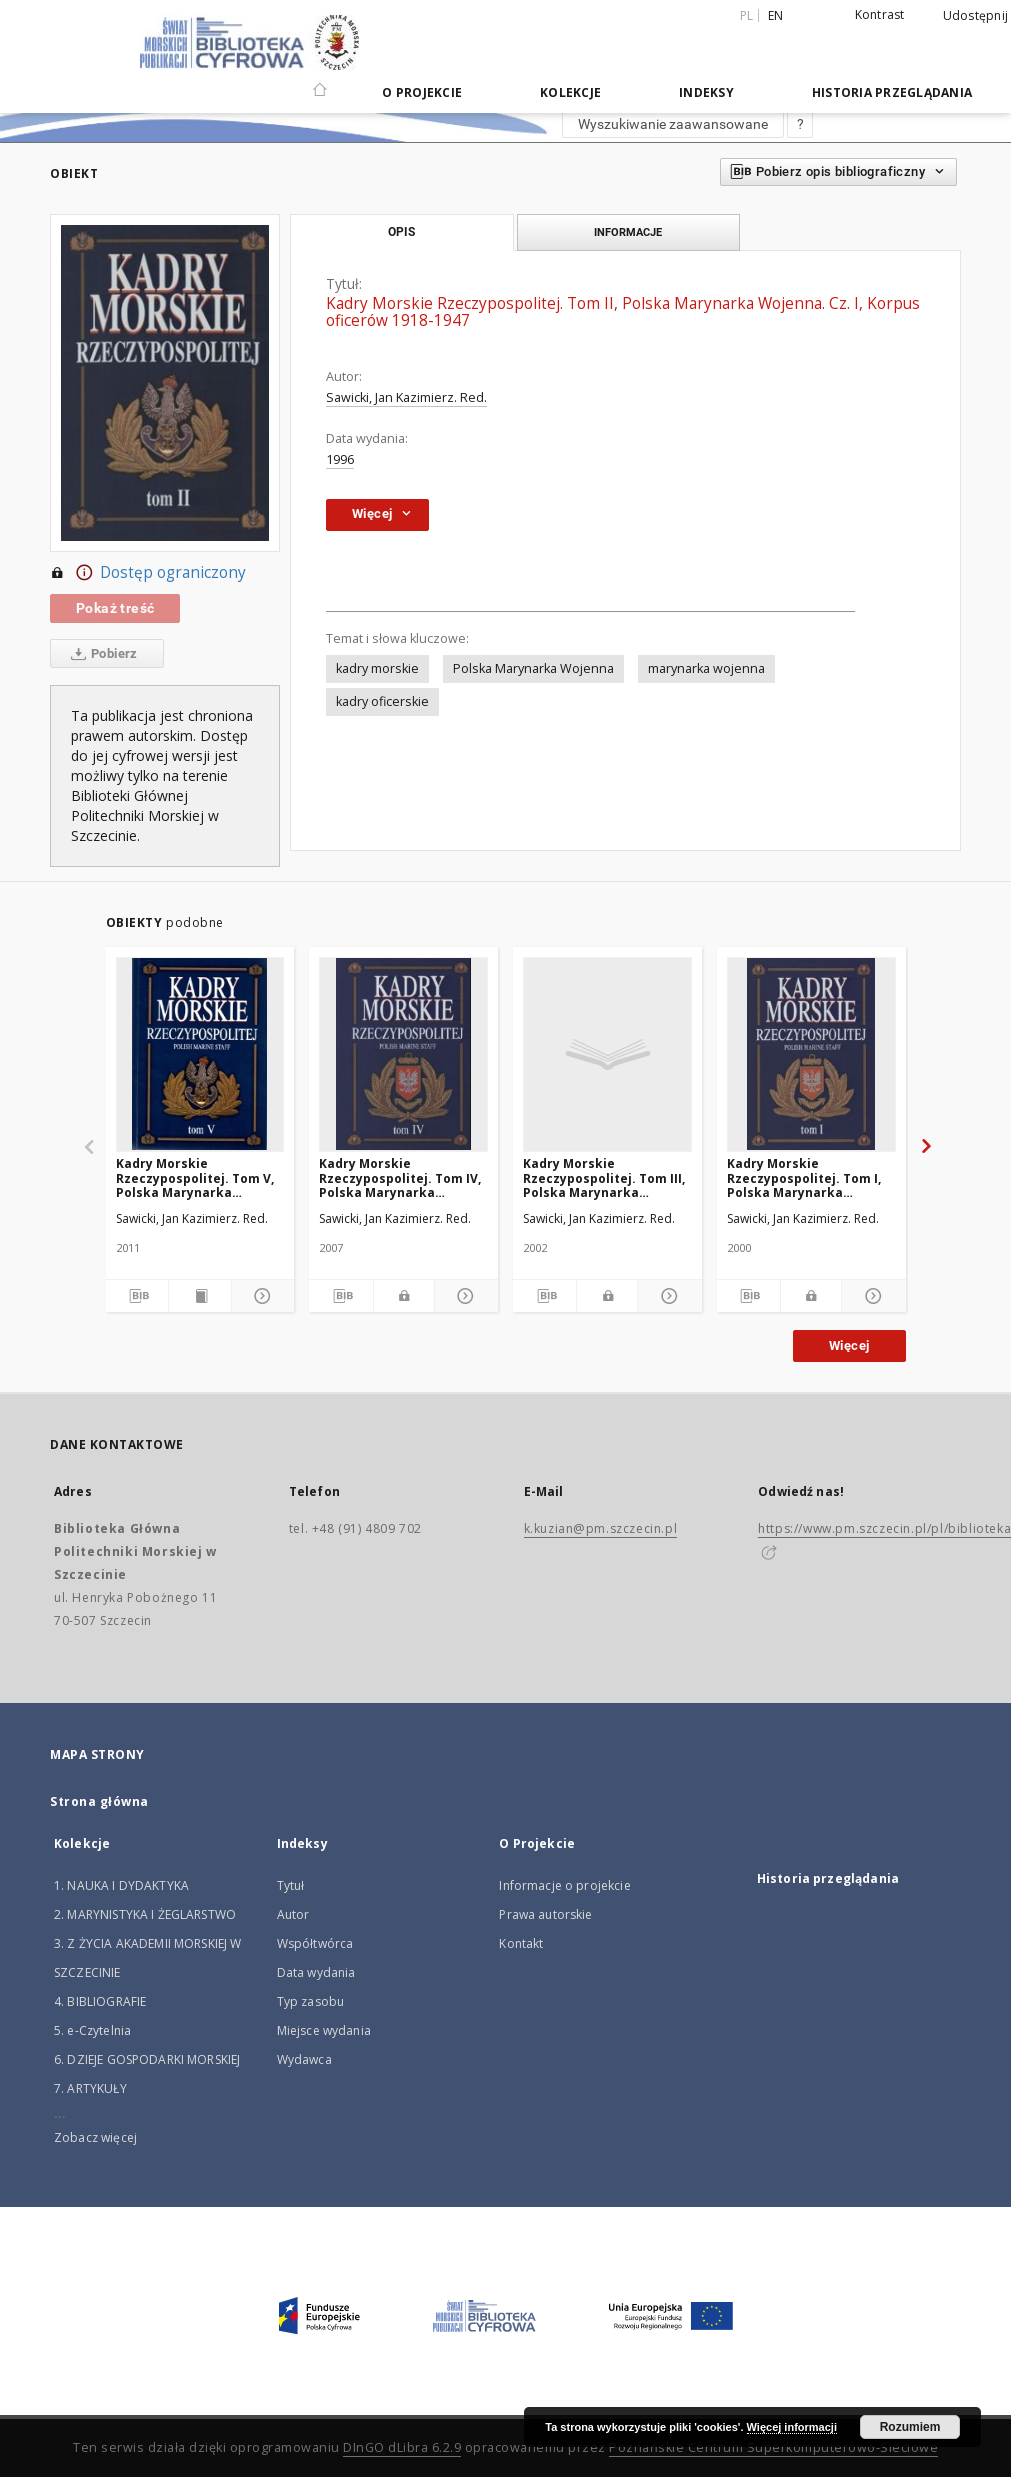 This screenshot has height=2477, width=1011. Describe the element at coordinates (147, 2059) in the screenshot. I see `6. DZIEJE GOSPODARKI MORSKIEJ` at that location.